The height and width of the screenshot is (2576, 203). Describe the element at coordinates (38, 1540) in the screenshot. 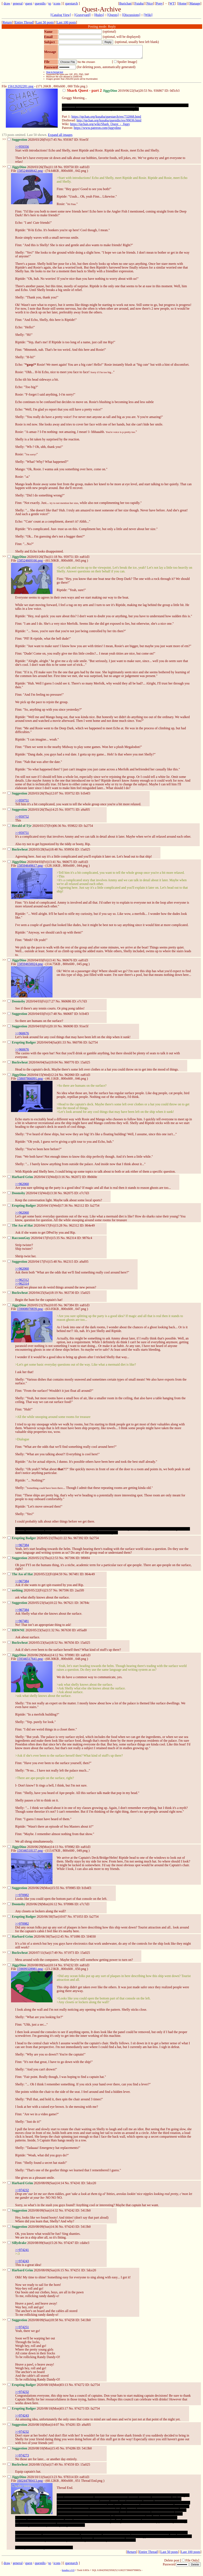

I see `2020/05/21(Thu)11:22` at that location.